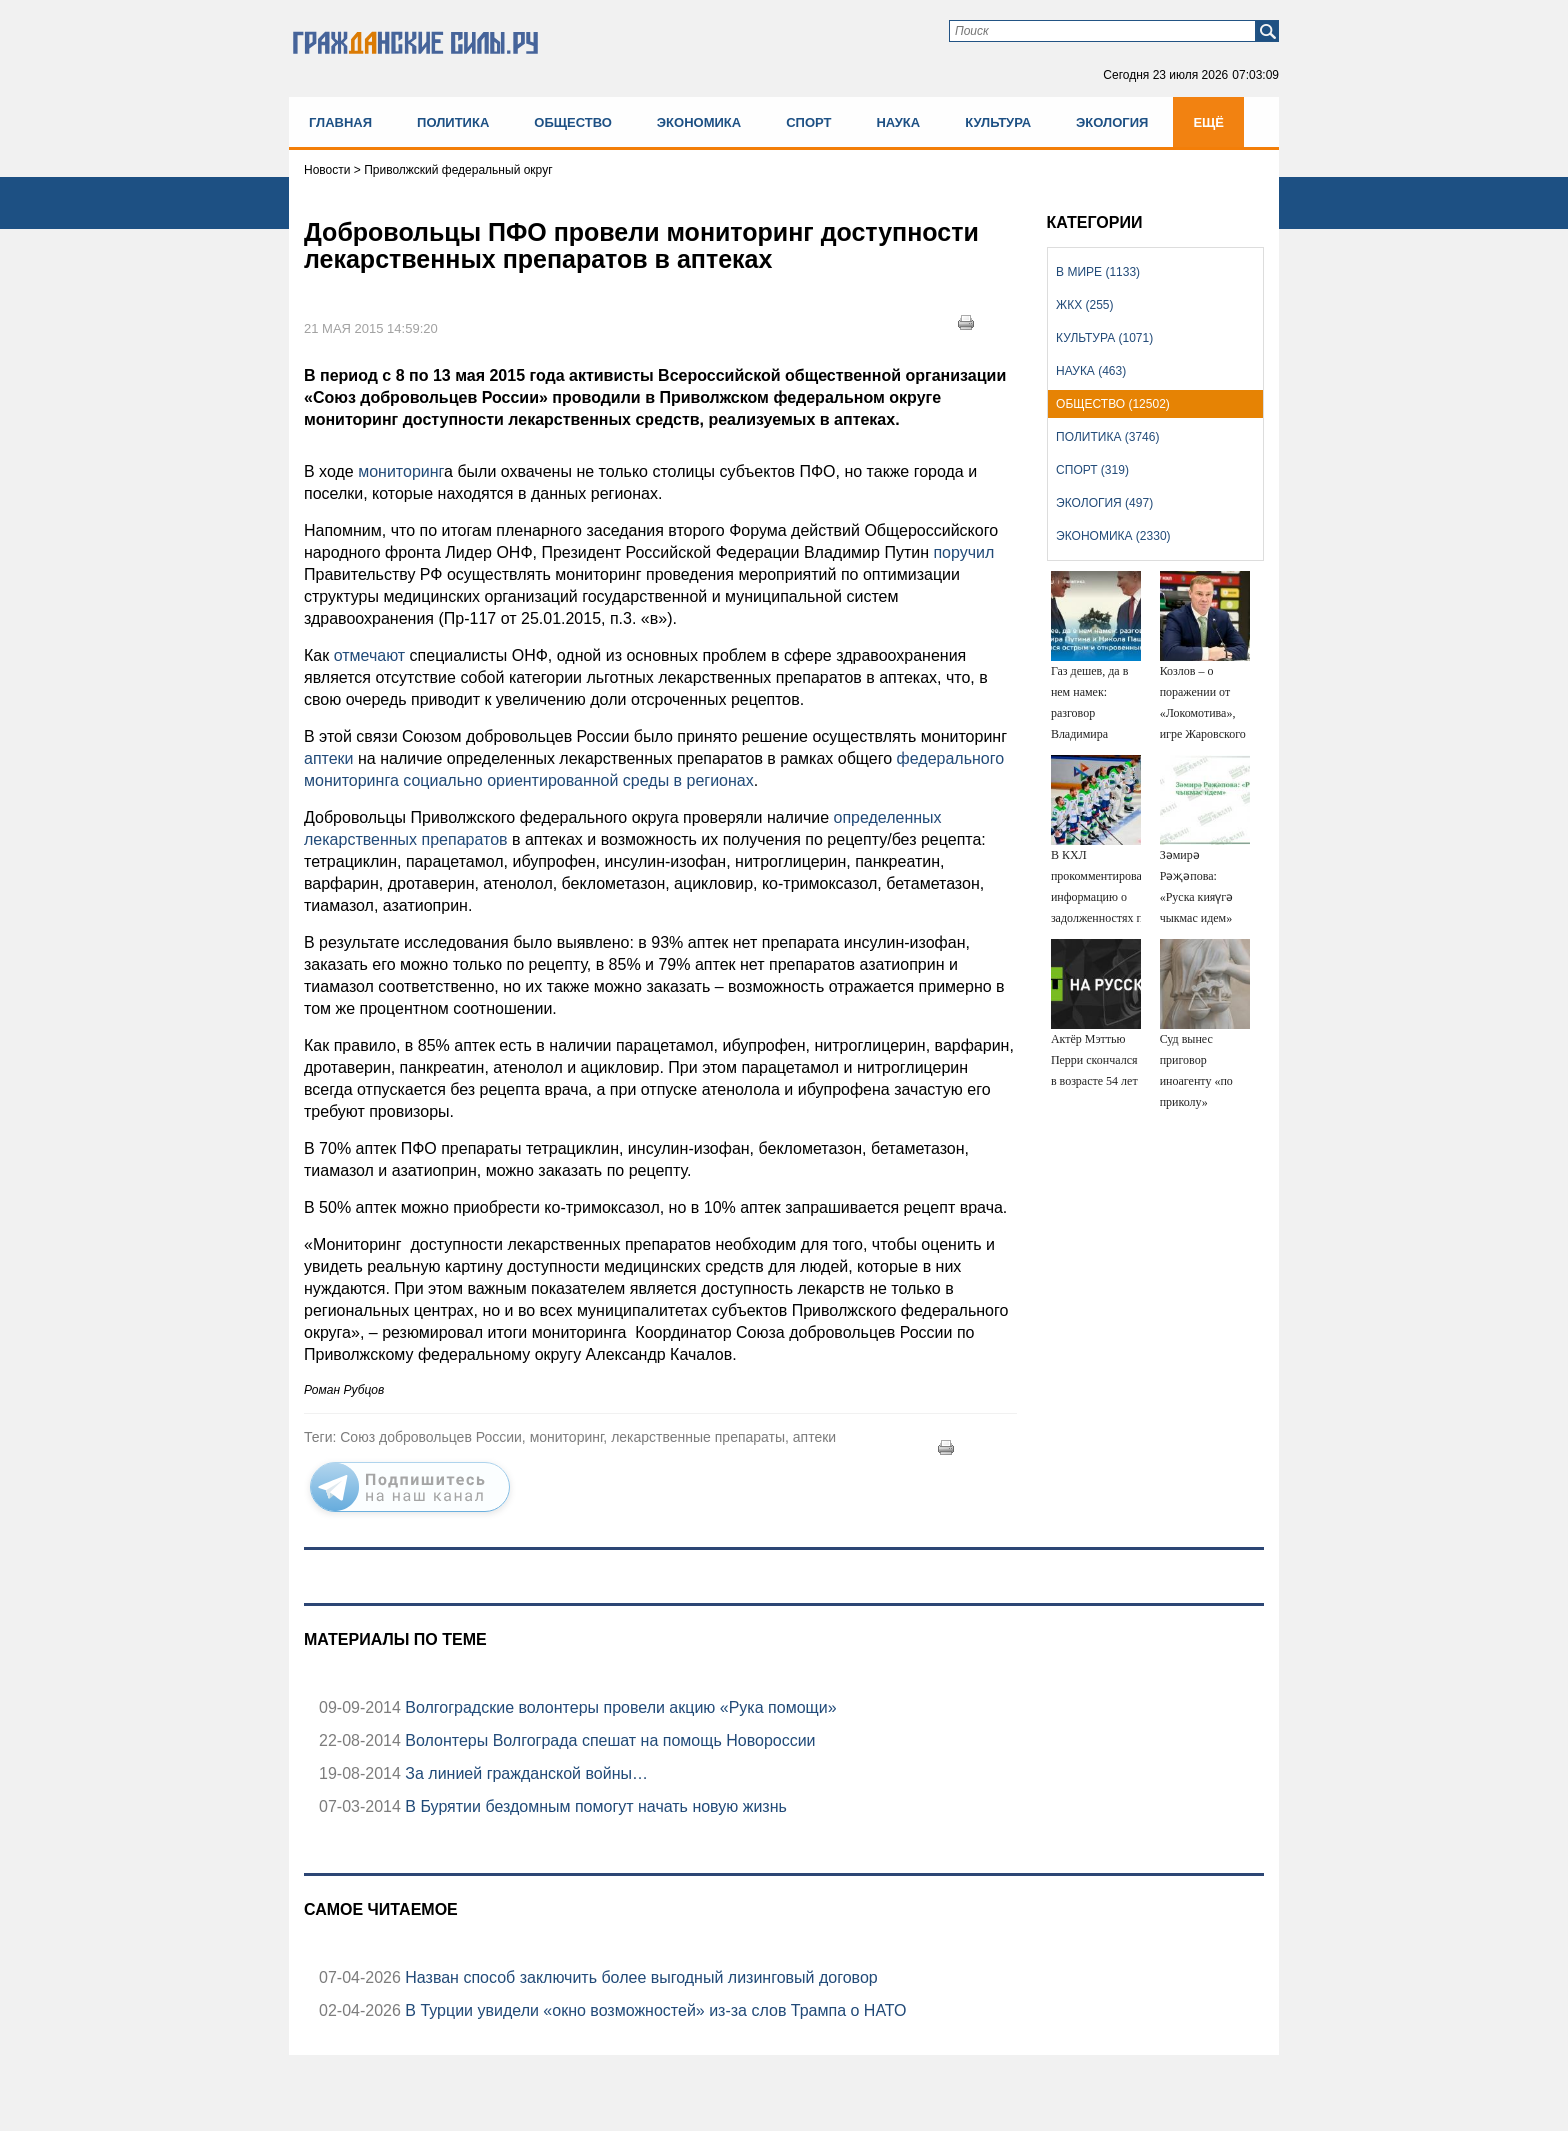  Describe the element at coordinates (573, 122) in the screenshot. I see `Общество` at that location.